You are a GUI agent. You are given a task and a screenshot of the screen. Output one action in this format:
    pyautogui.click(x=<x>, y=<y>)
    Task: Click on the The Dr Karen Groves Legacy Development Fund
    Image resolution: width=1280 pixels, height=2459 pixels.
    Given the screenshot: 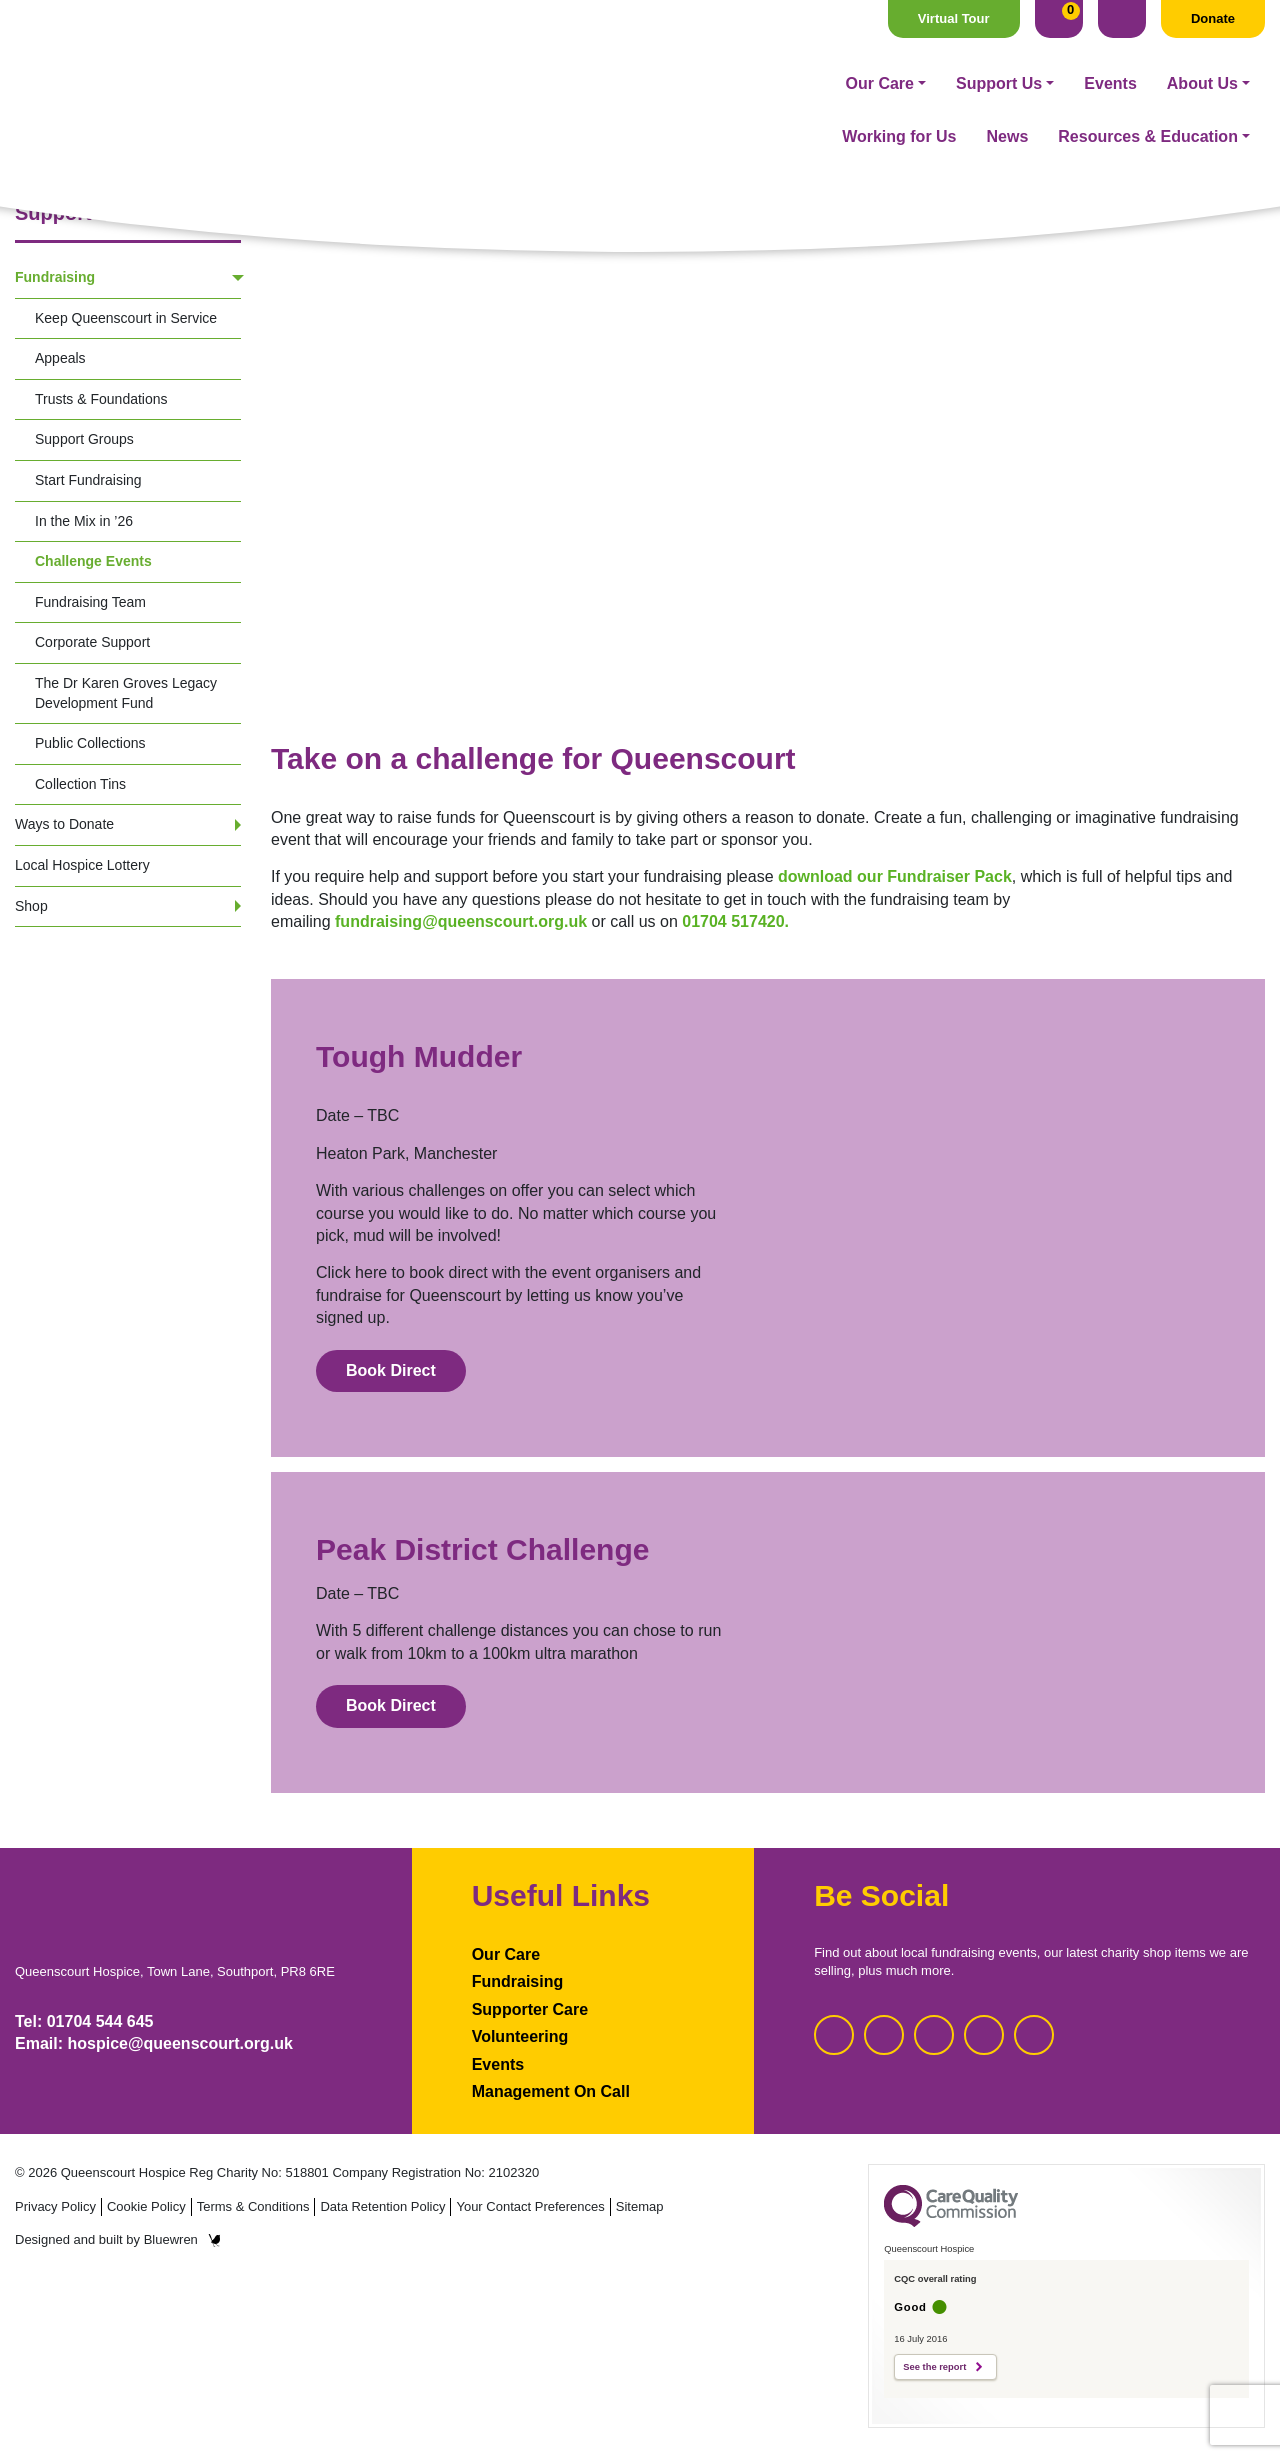 What is the action you would take?
    pyautogui.click(x=126, y=693)
    